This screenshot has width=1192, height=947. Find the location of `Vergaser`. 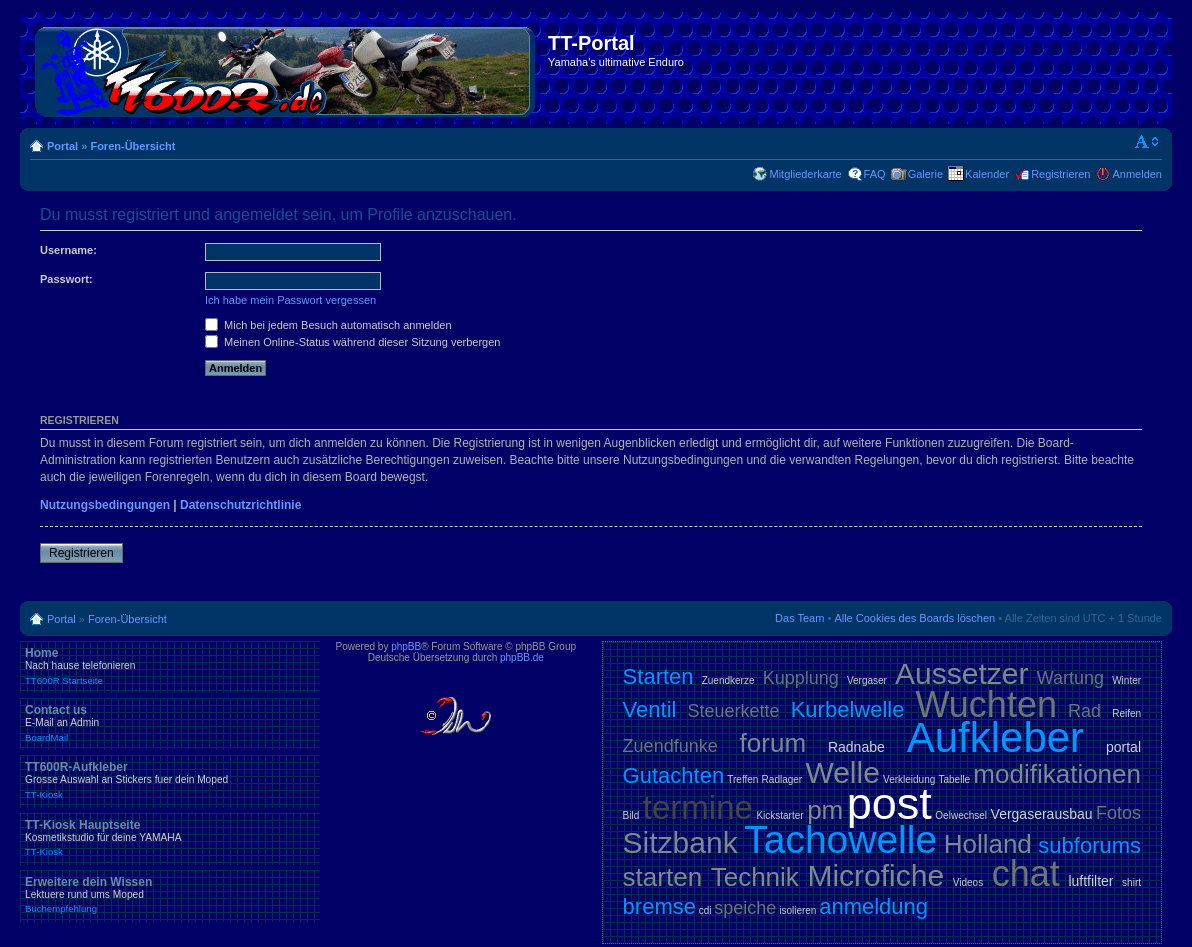

Vergaser is located at coordinates (867, 680).